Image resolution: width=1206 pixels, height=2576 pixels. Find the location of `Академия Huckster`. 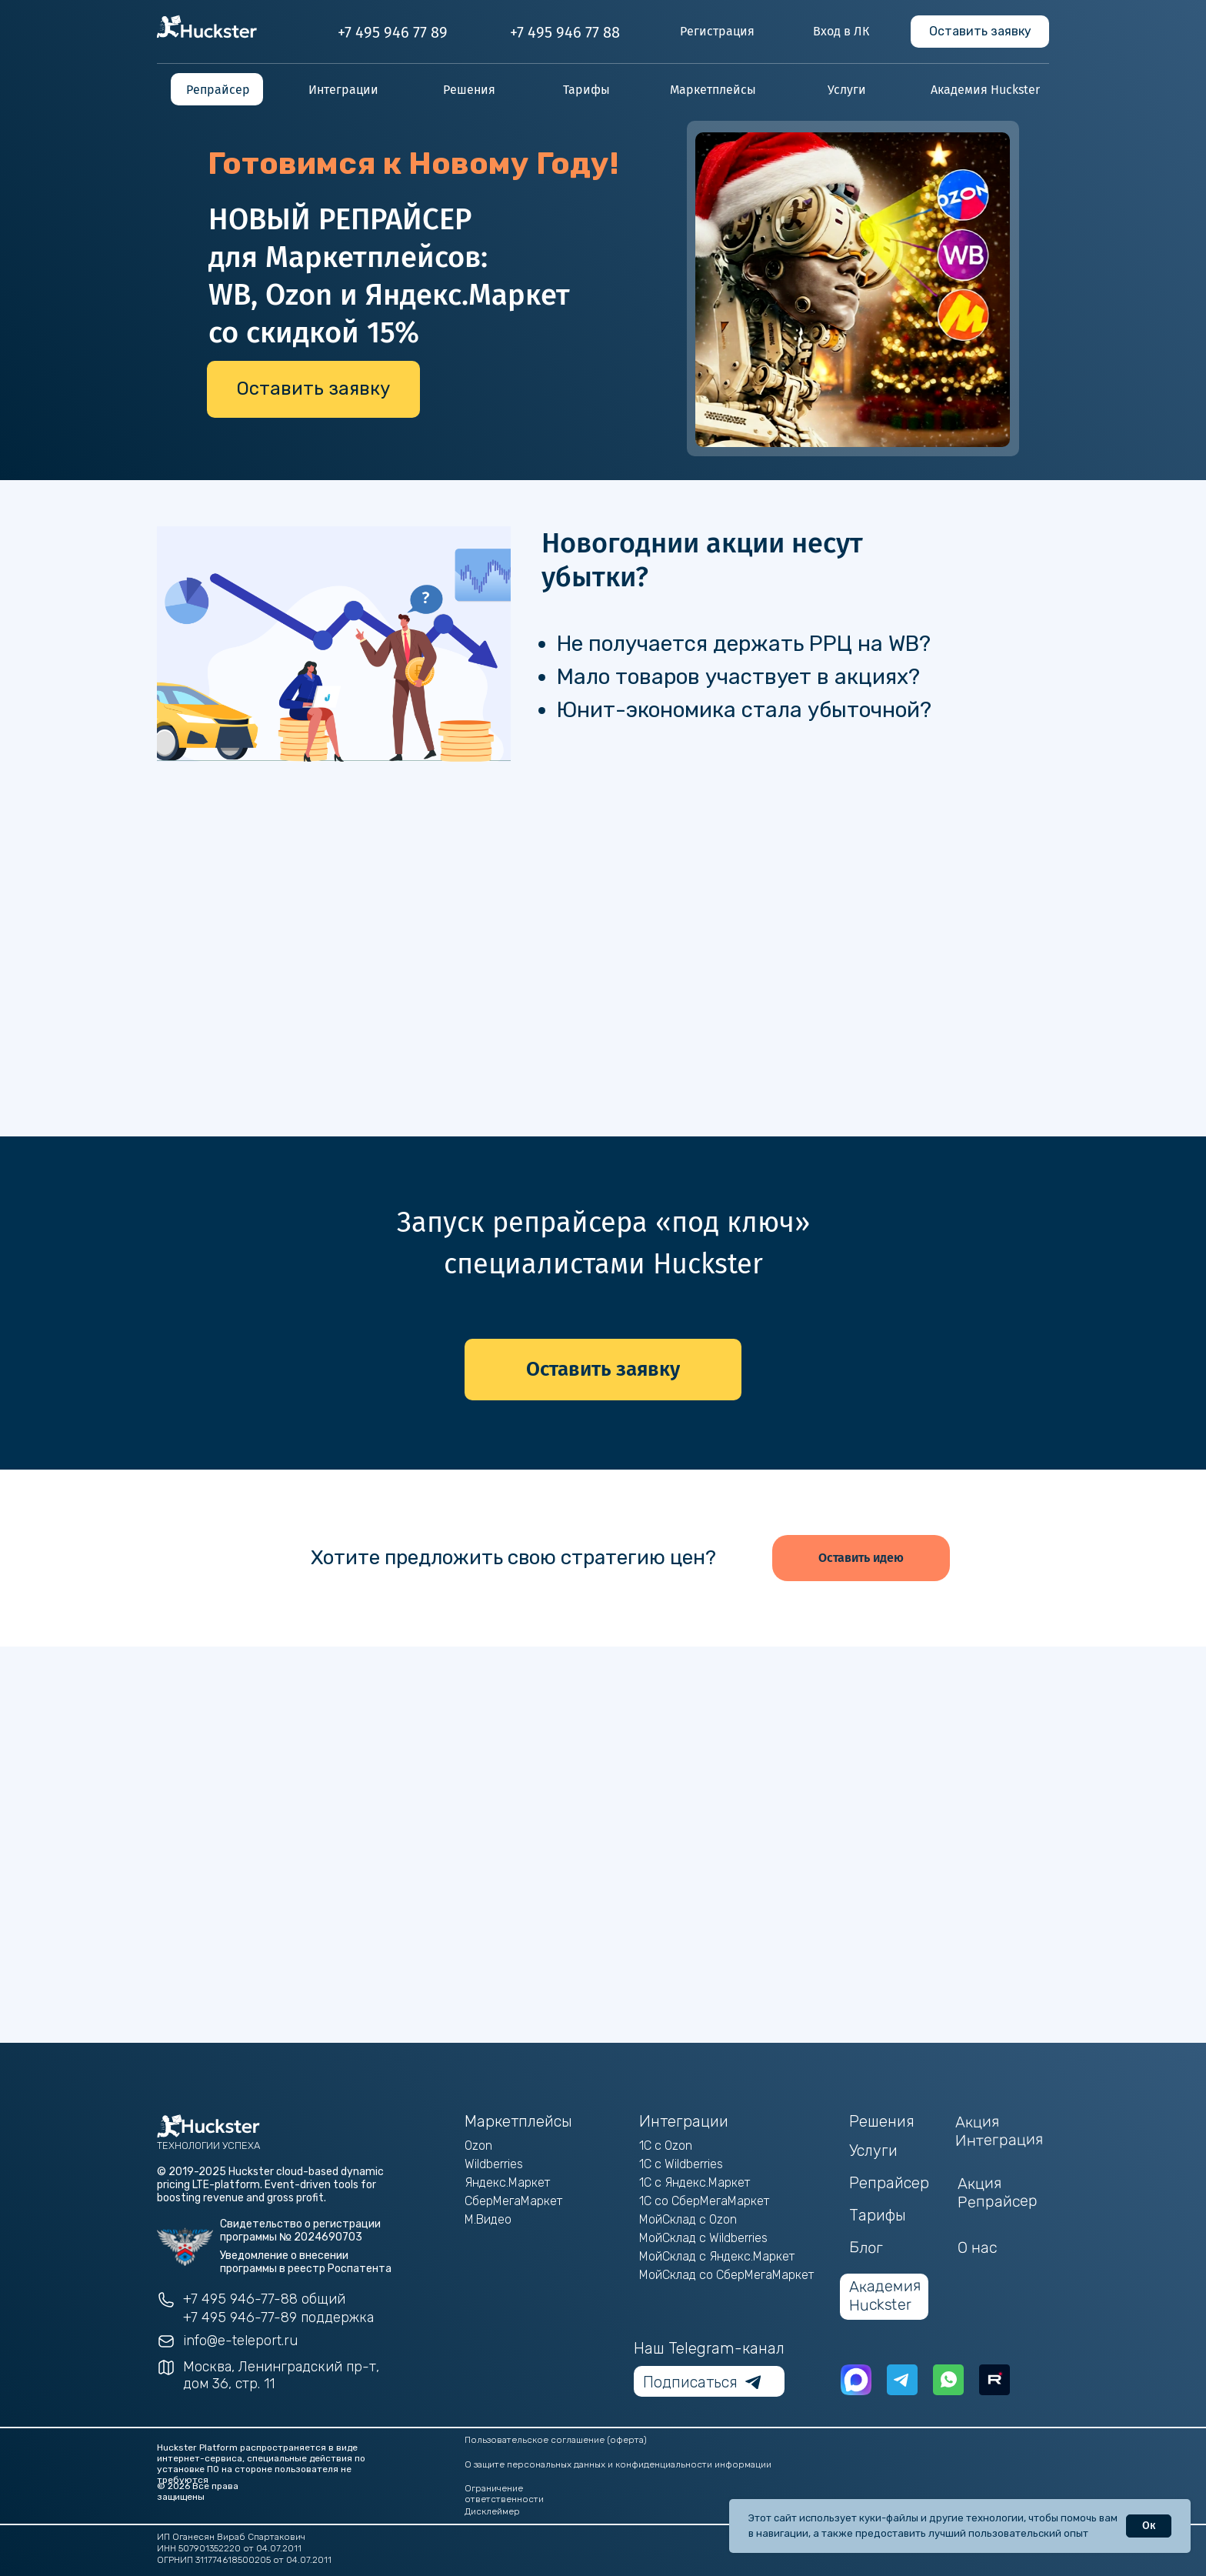

Академия Huckster is located at coordinates (885, 2295).